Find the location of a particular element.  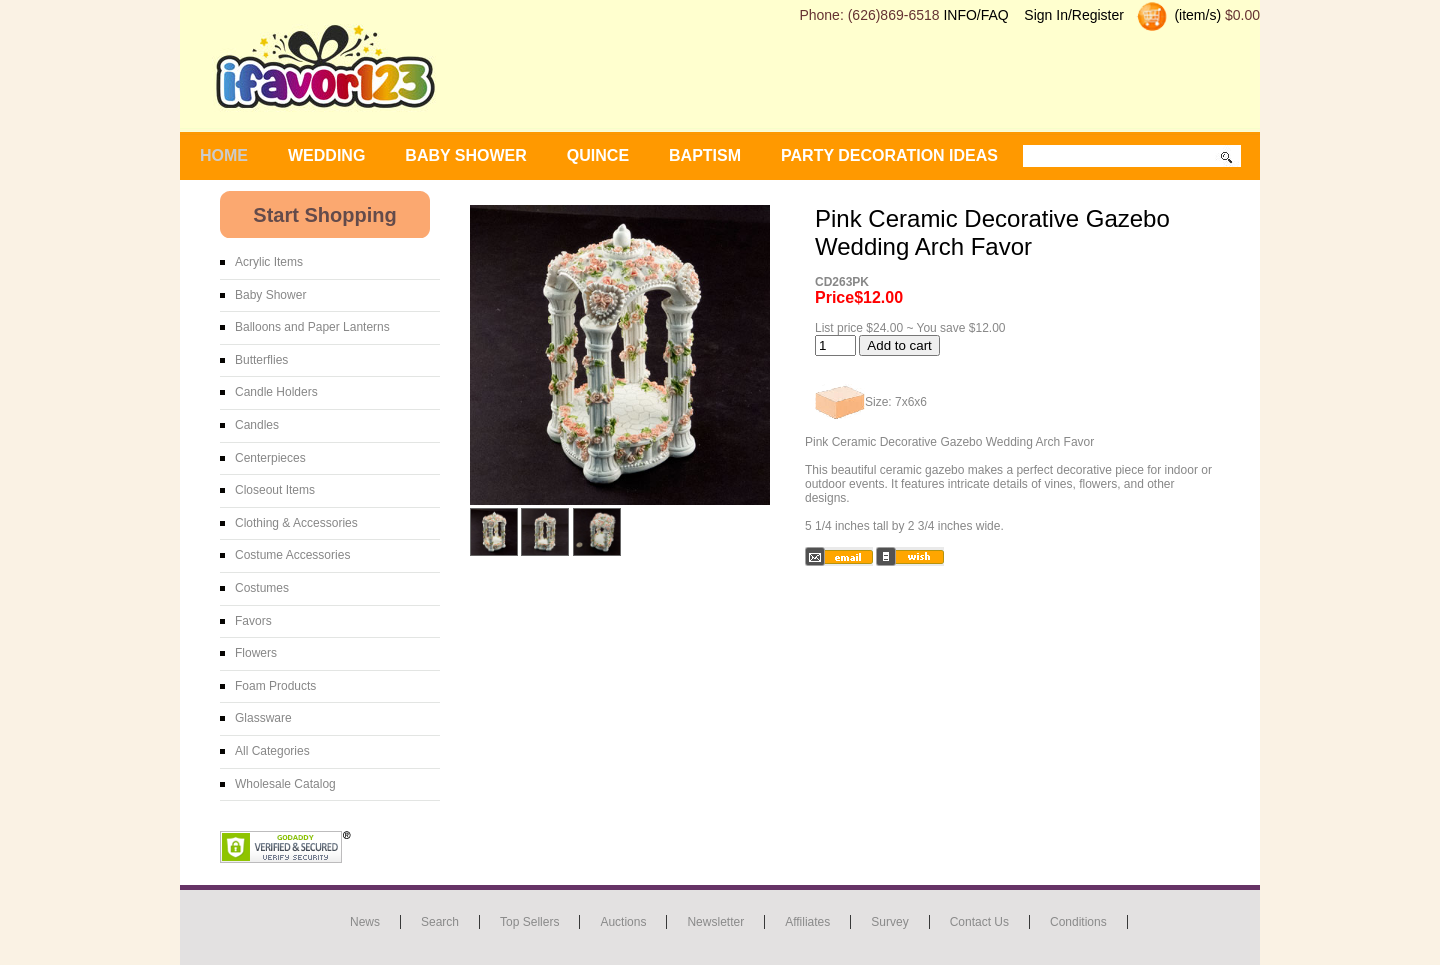

Party Decoration Ideas is located at coordinates (889, 155).